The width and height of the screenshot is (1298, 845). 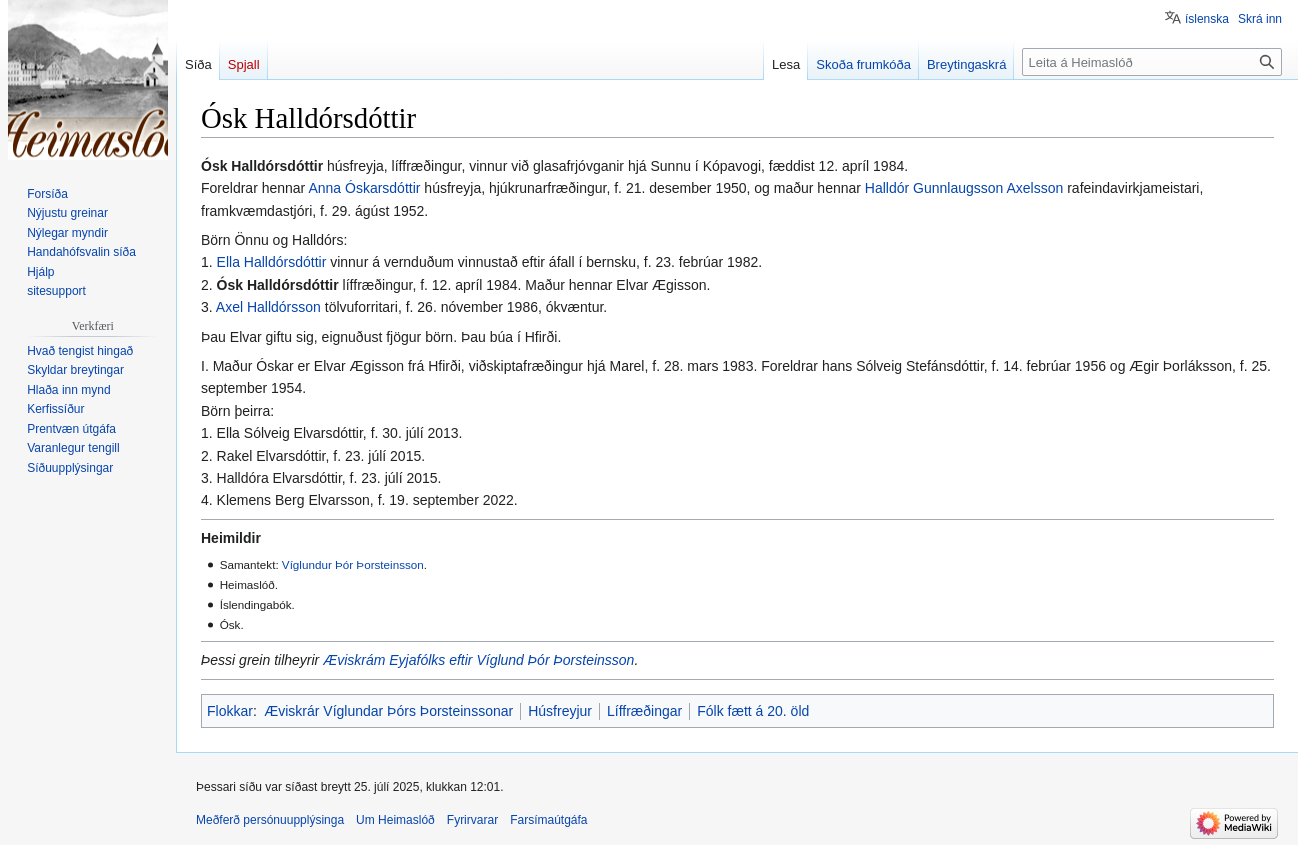 I want to click on Um Heimaslóð, so click(x=395, y=820).